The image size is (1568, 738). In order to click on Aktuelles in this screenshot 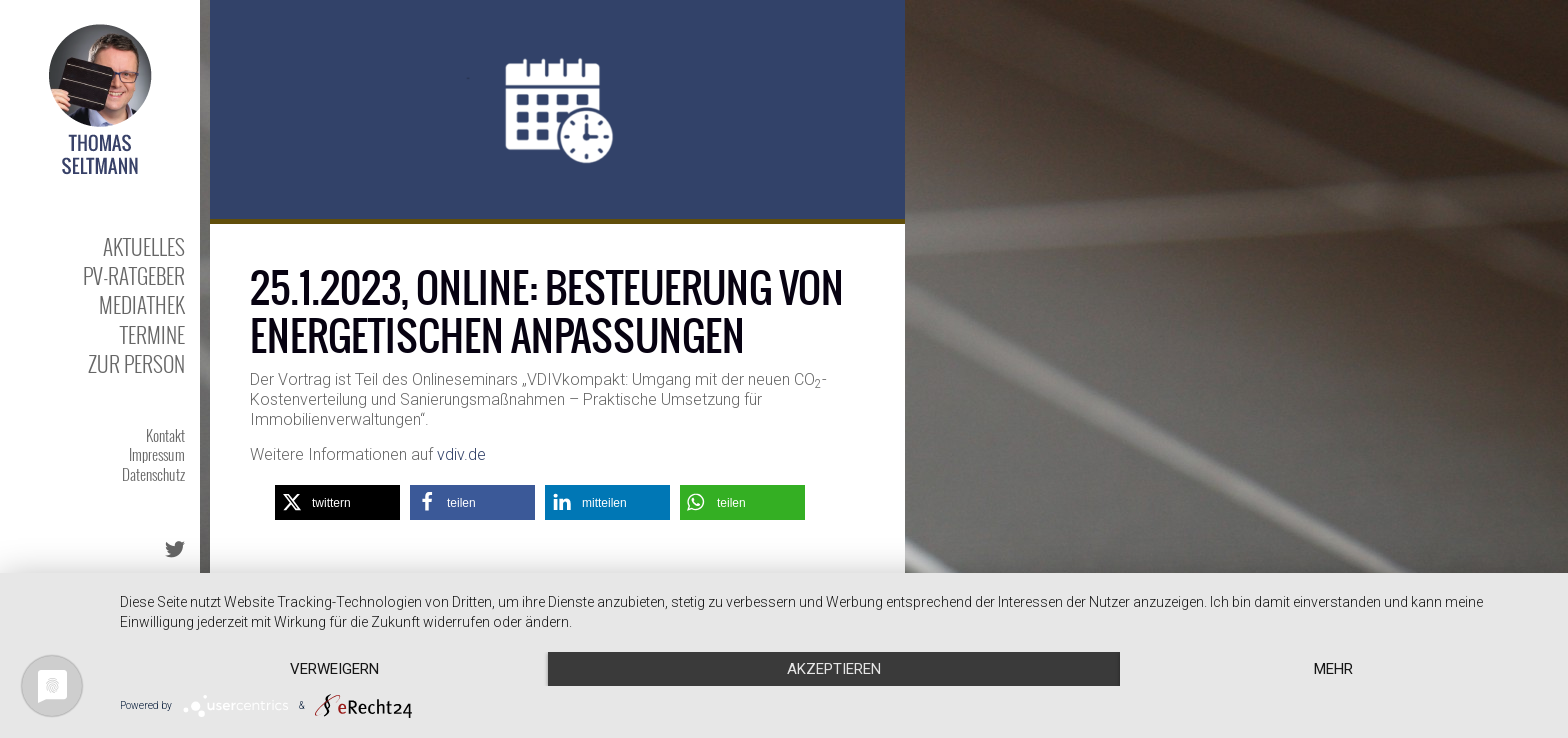, I will do `click(144, 246)`.